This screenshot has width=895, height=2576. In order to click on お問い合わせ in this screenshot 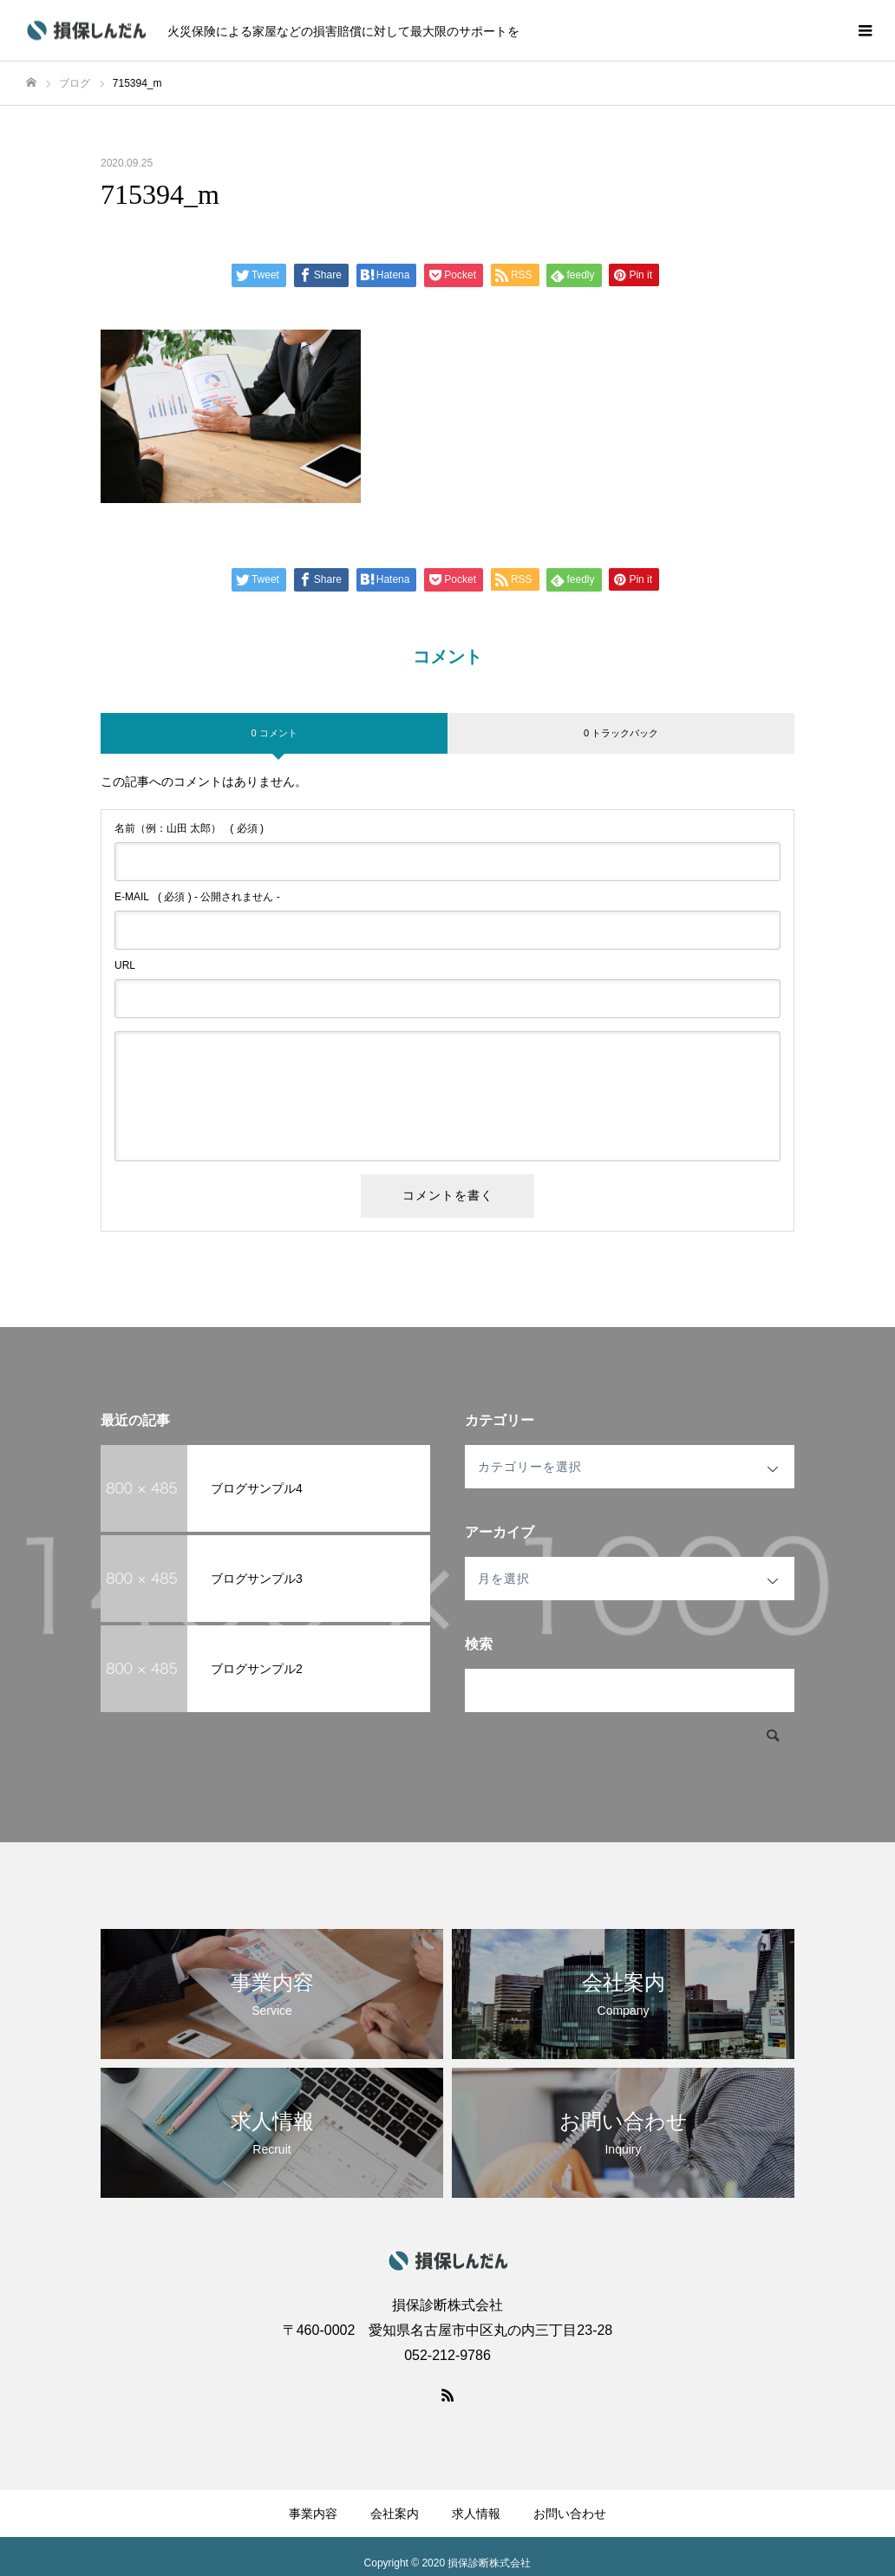, I will do `click(569, 2513)`.